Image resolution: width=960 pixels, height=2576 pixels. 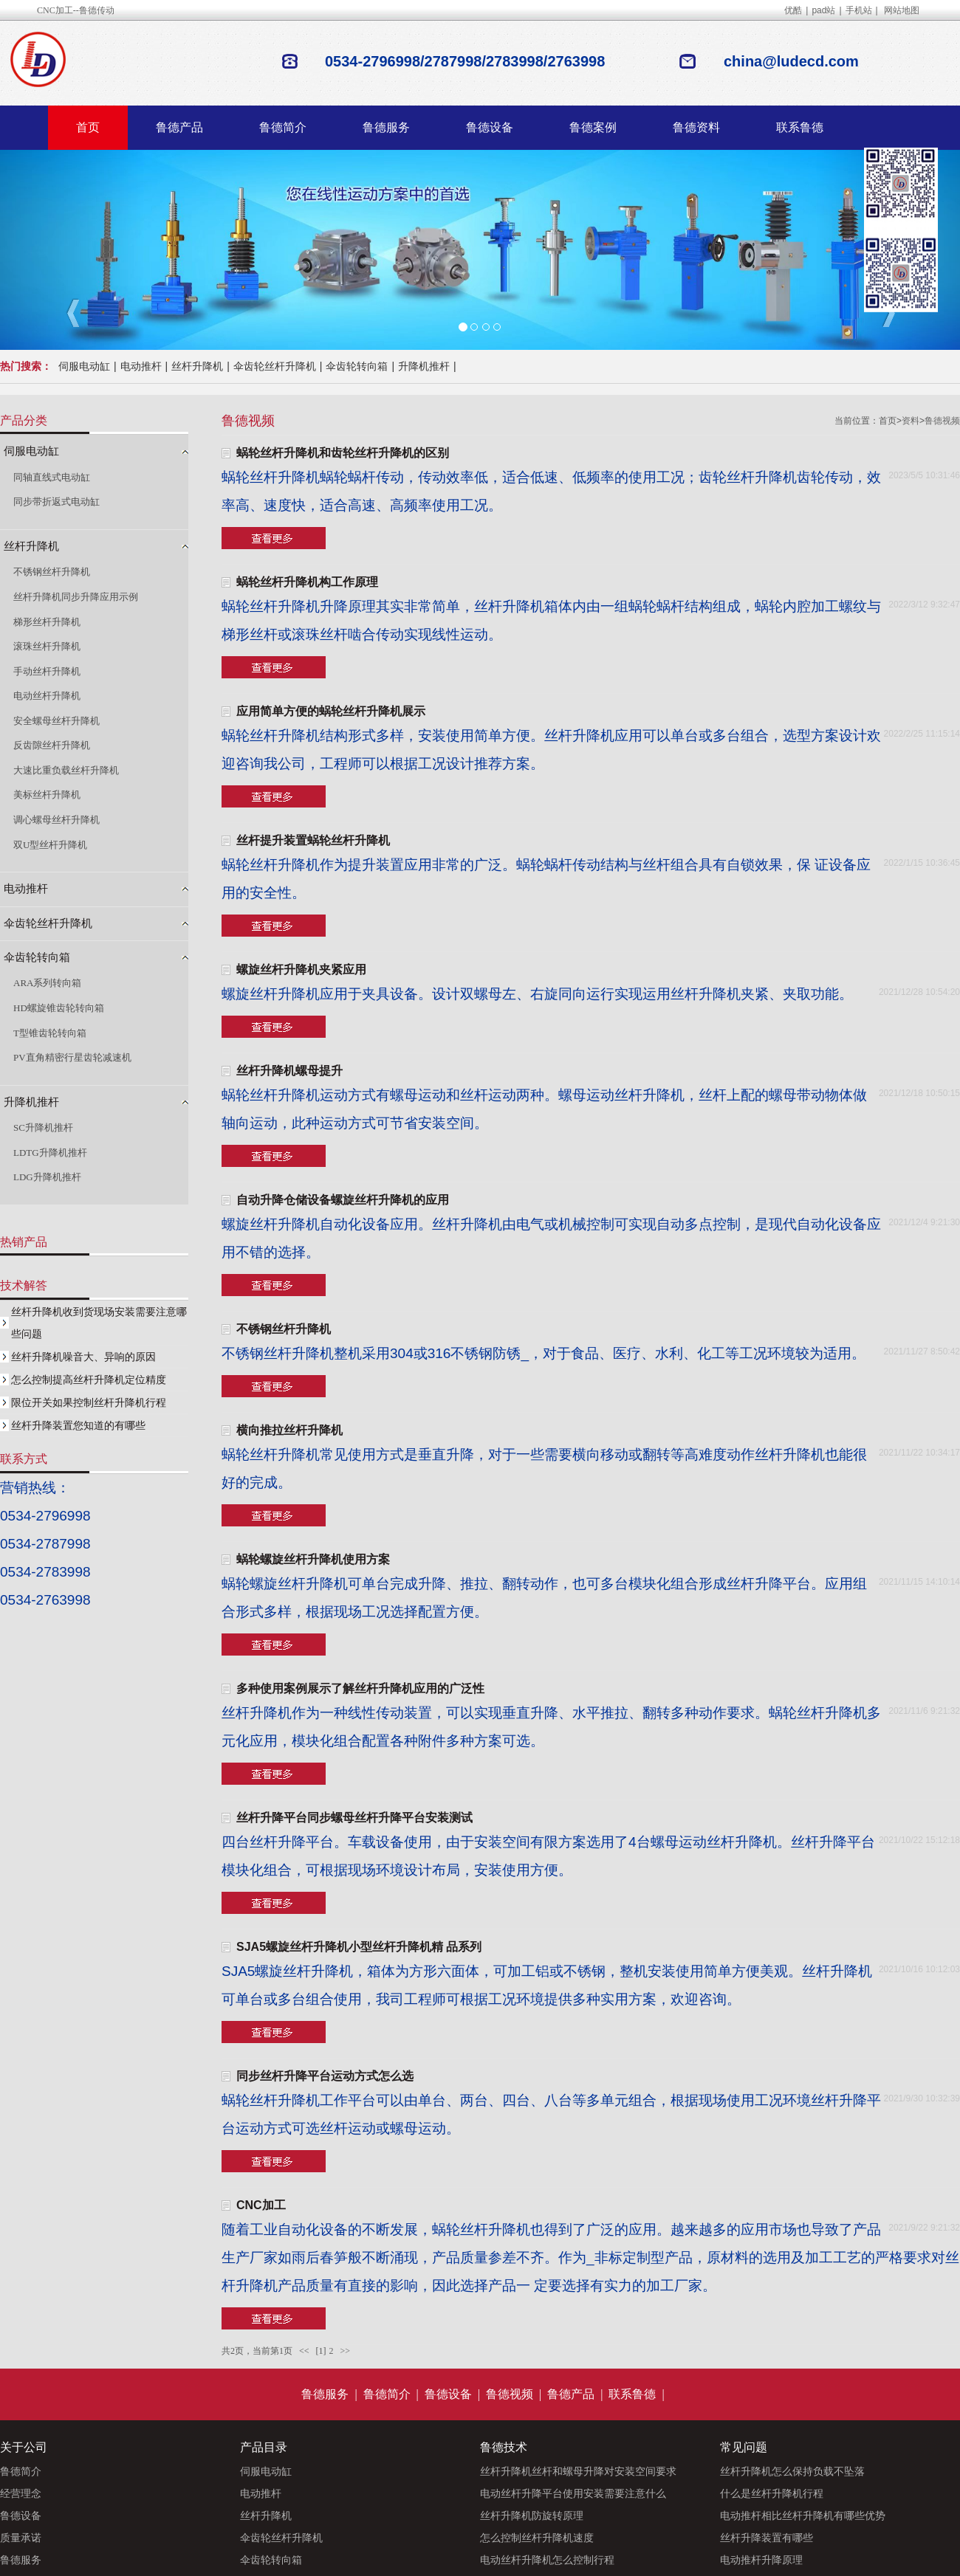 I want to click on 鲁德资料, so click(x=696, y=127).